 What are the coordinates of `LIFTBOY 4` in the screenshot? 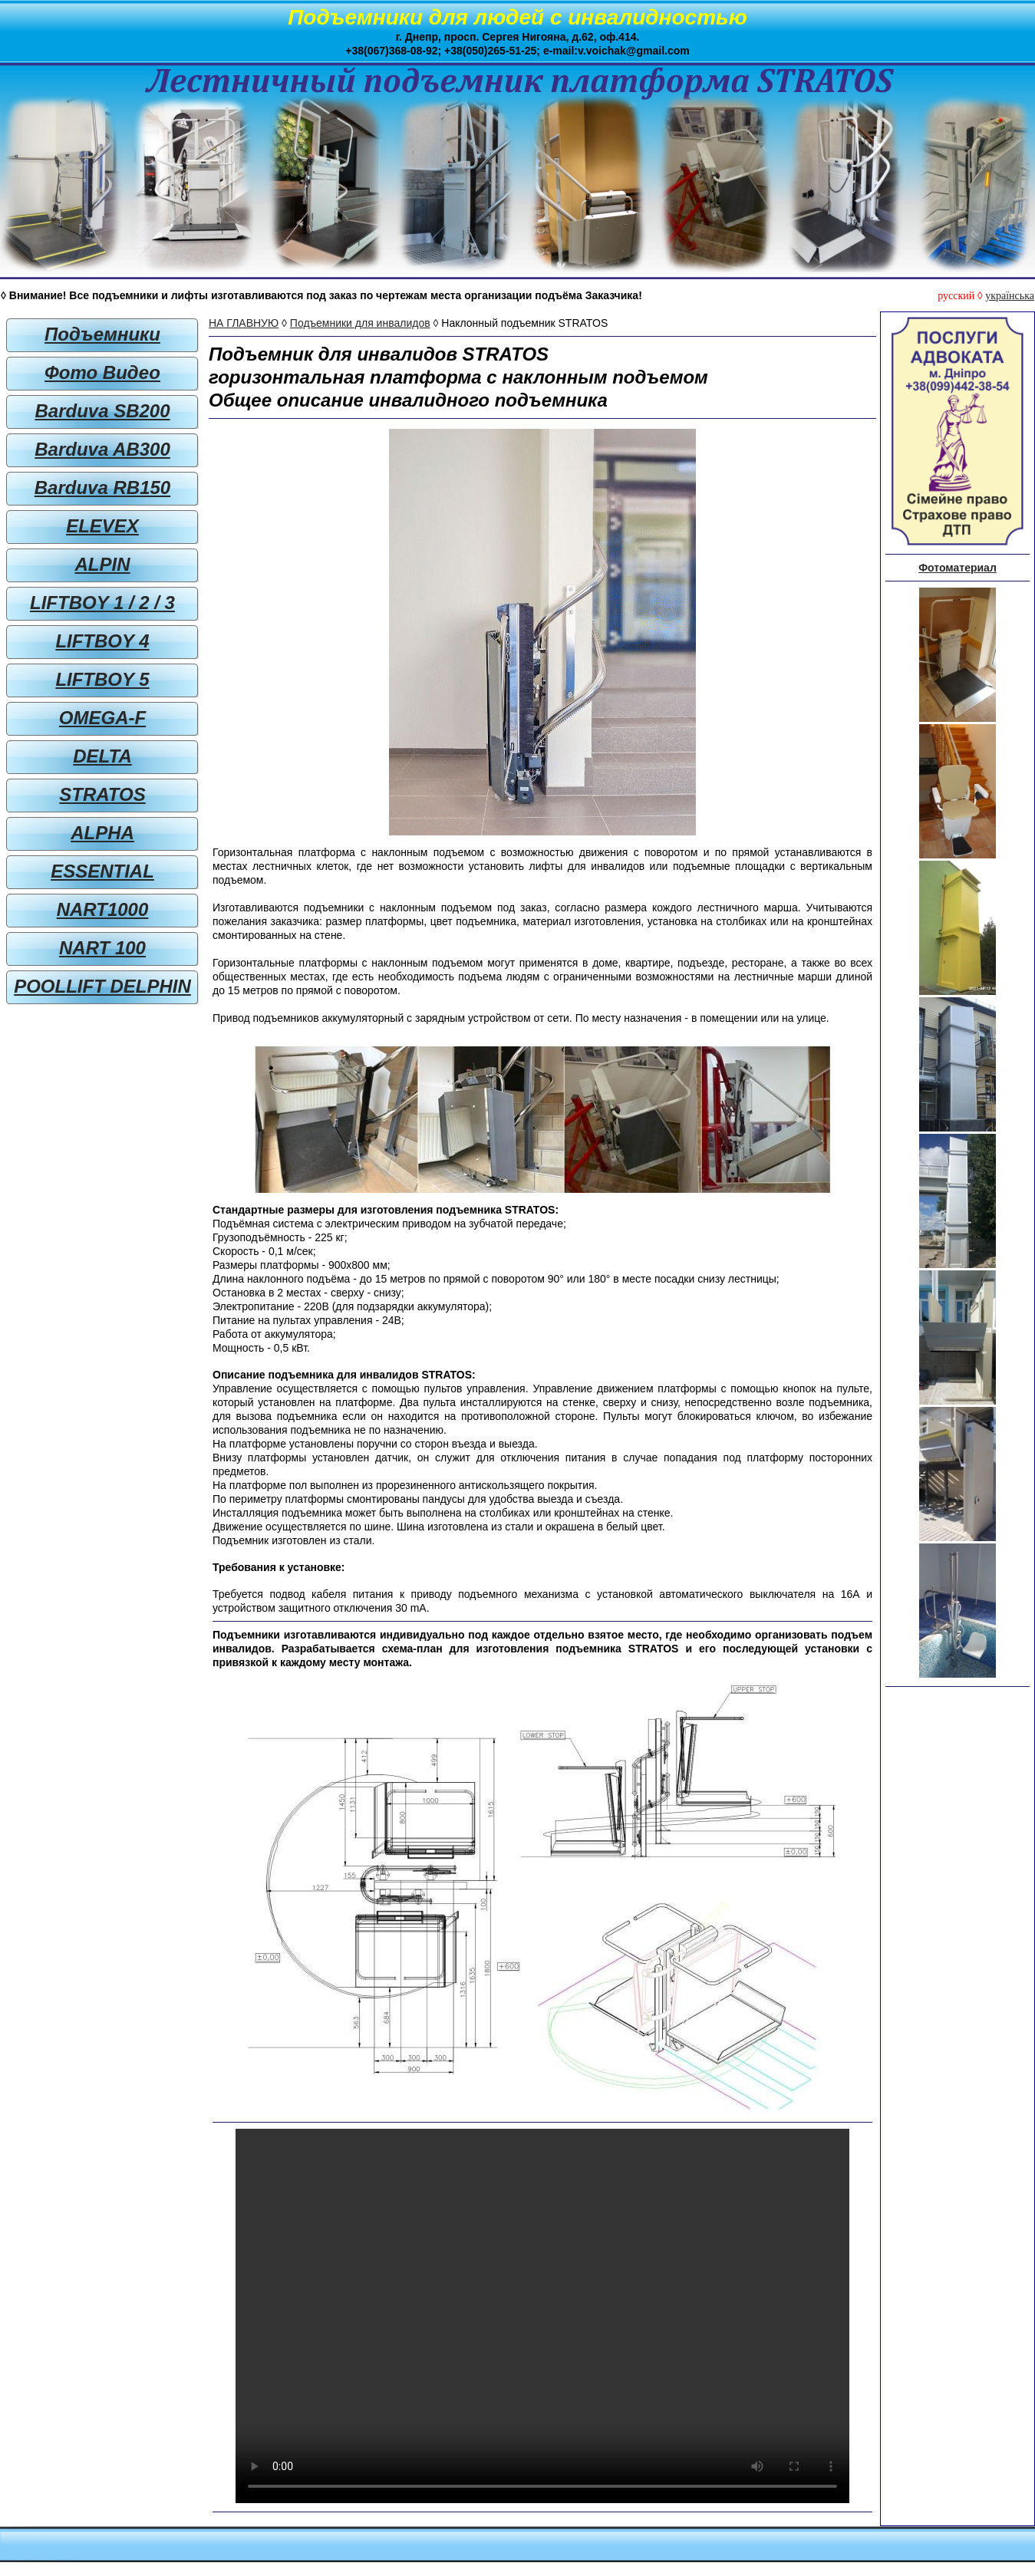 It's located at (102, 641).